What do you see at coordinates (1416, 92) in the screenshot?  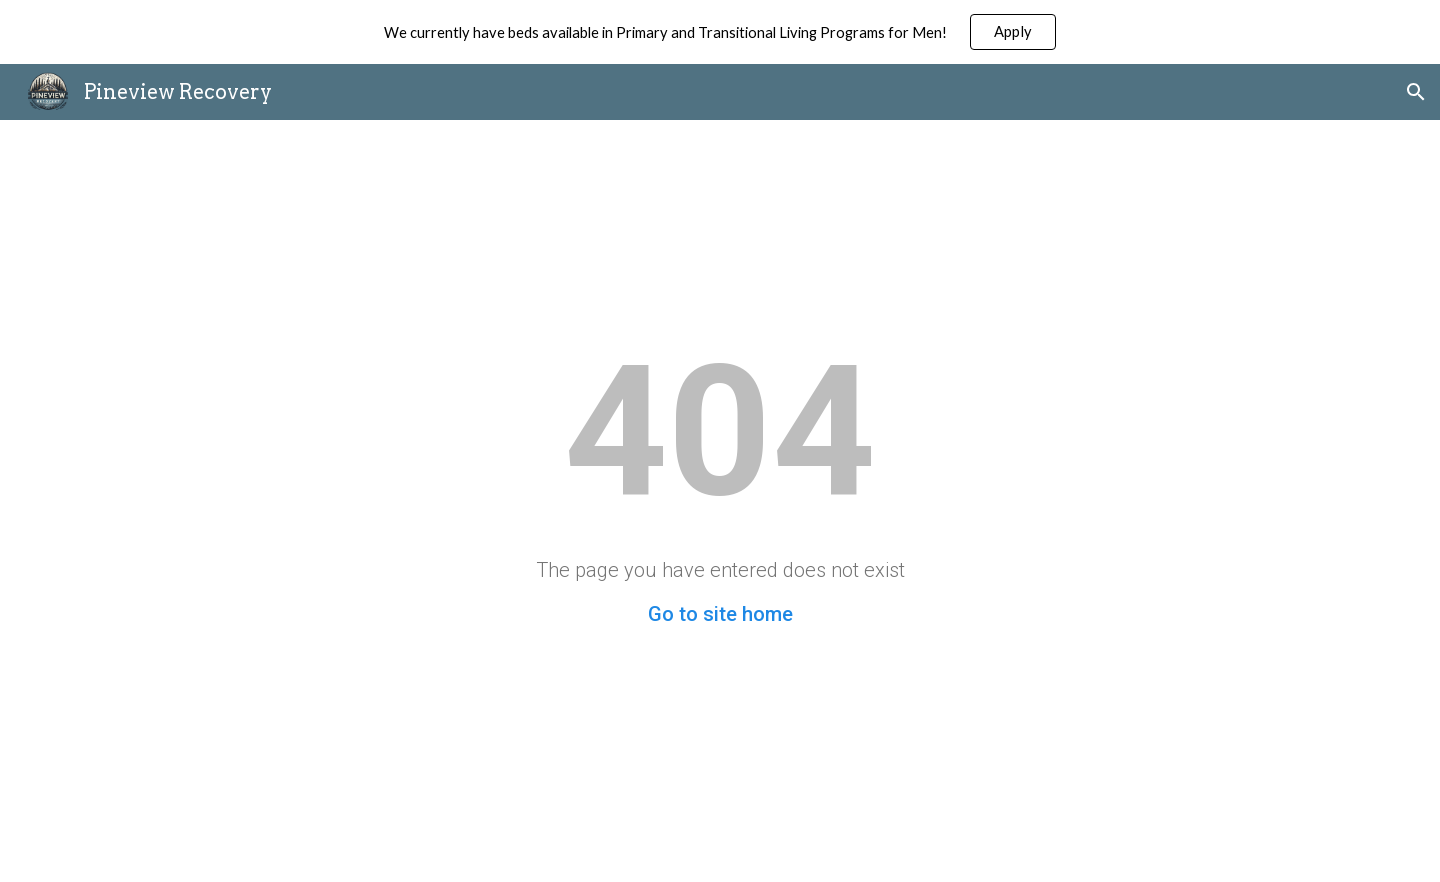 I see `[button]` at bounding box center [1416, 92].